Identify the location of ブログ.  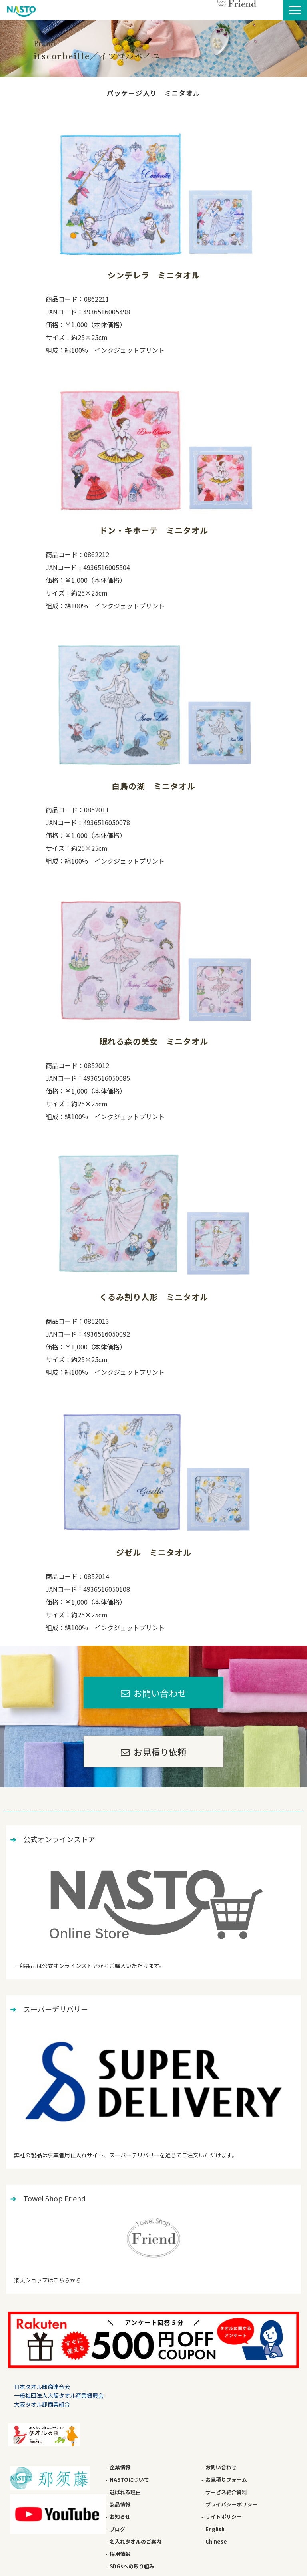
(117, 2529).